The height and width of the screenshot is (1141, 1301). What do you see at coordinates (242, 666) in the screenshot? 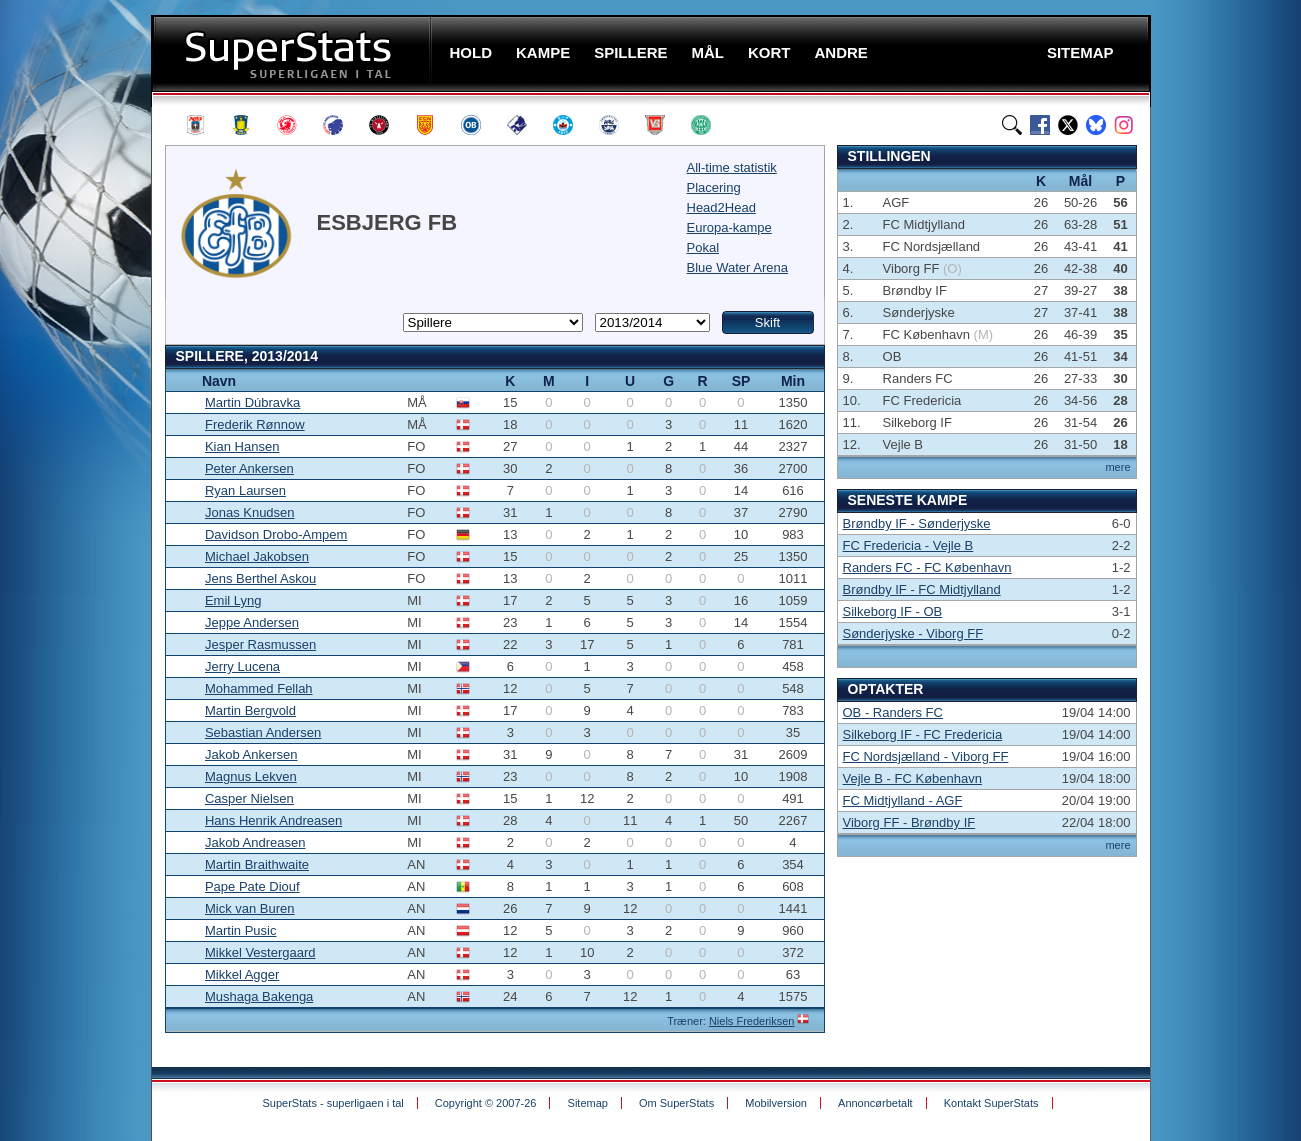
I see `Jerry Lucena` at bounding box center [242, 666].